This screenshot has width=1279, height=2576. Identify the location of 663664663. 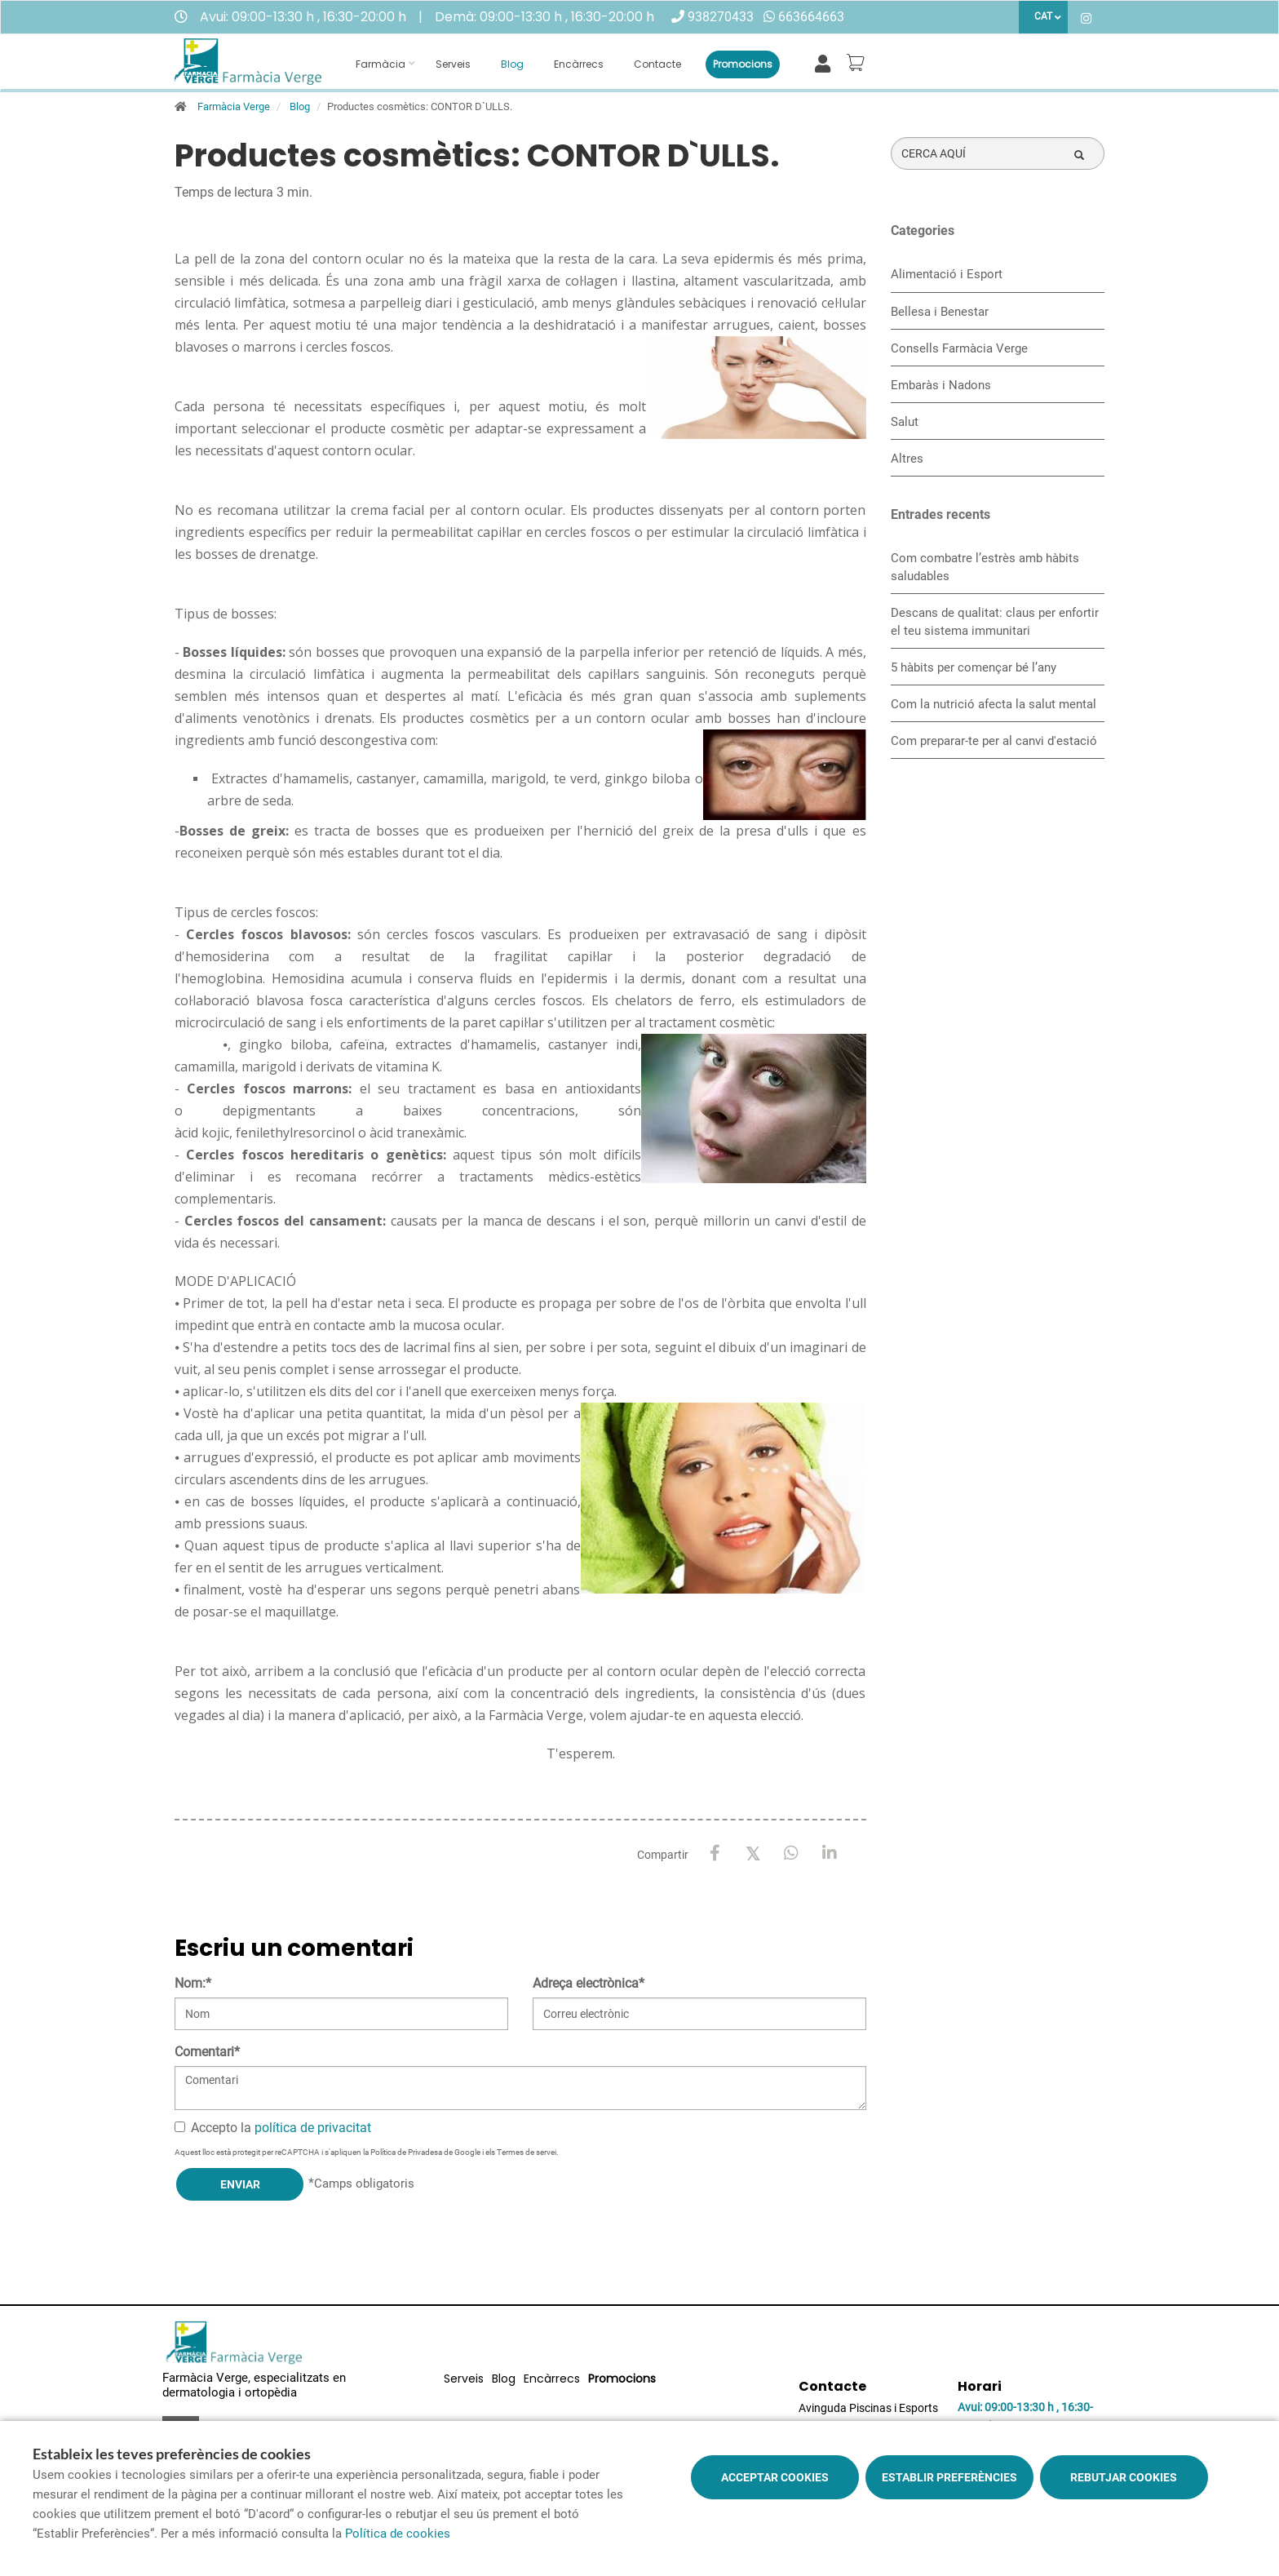
(811, 16).